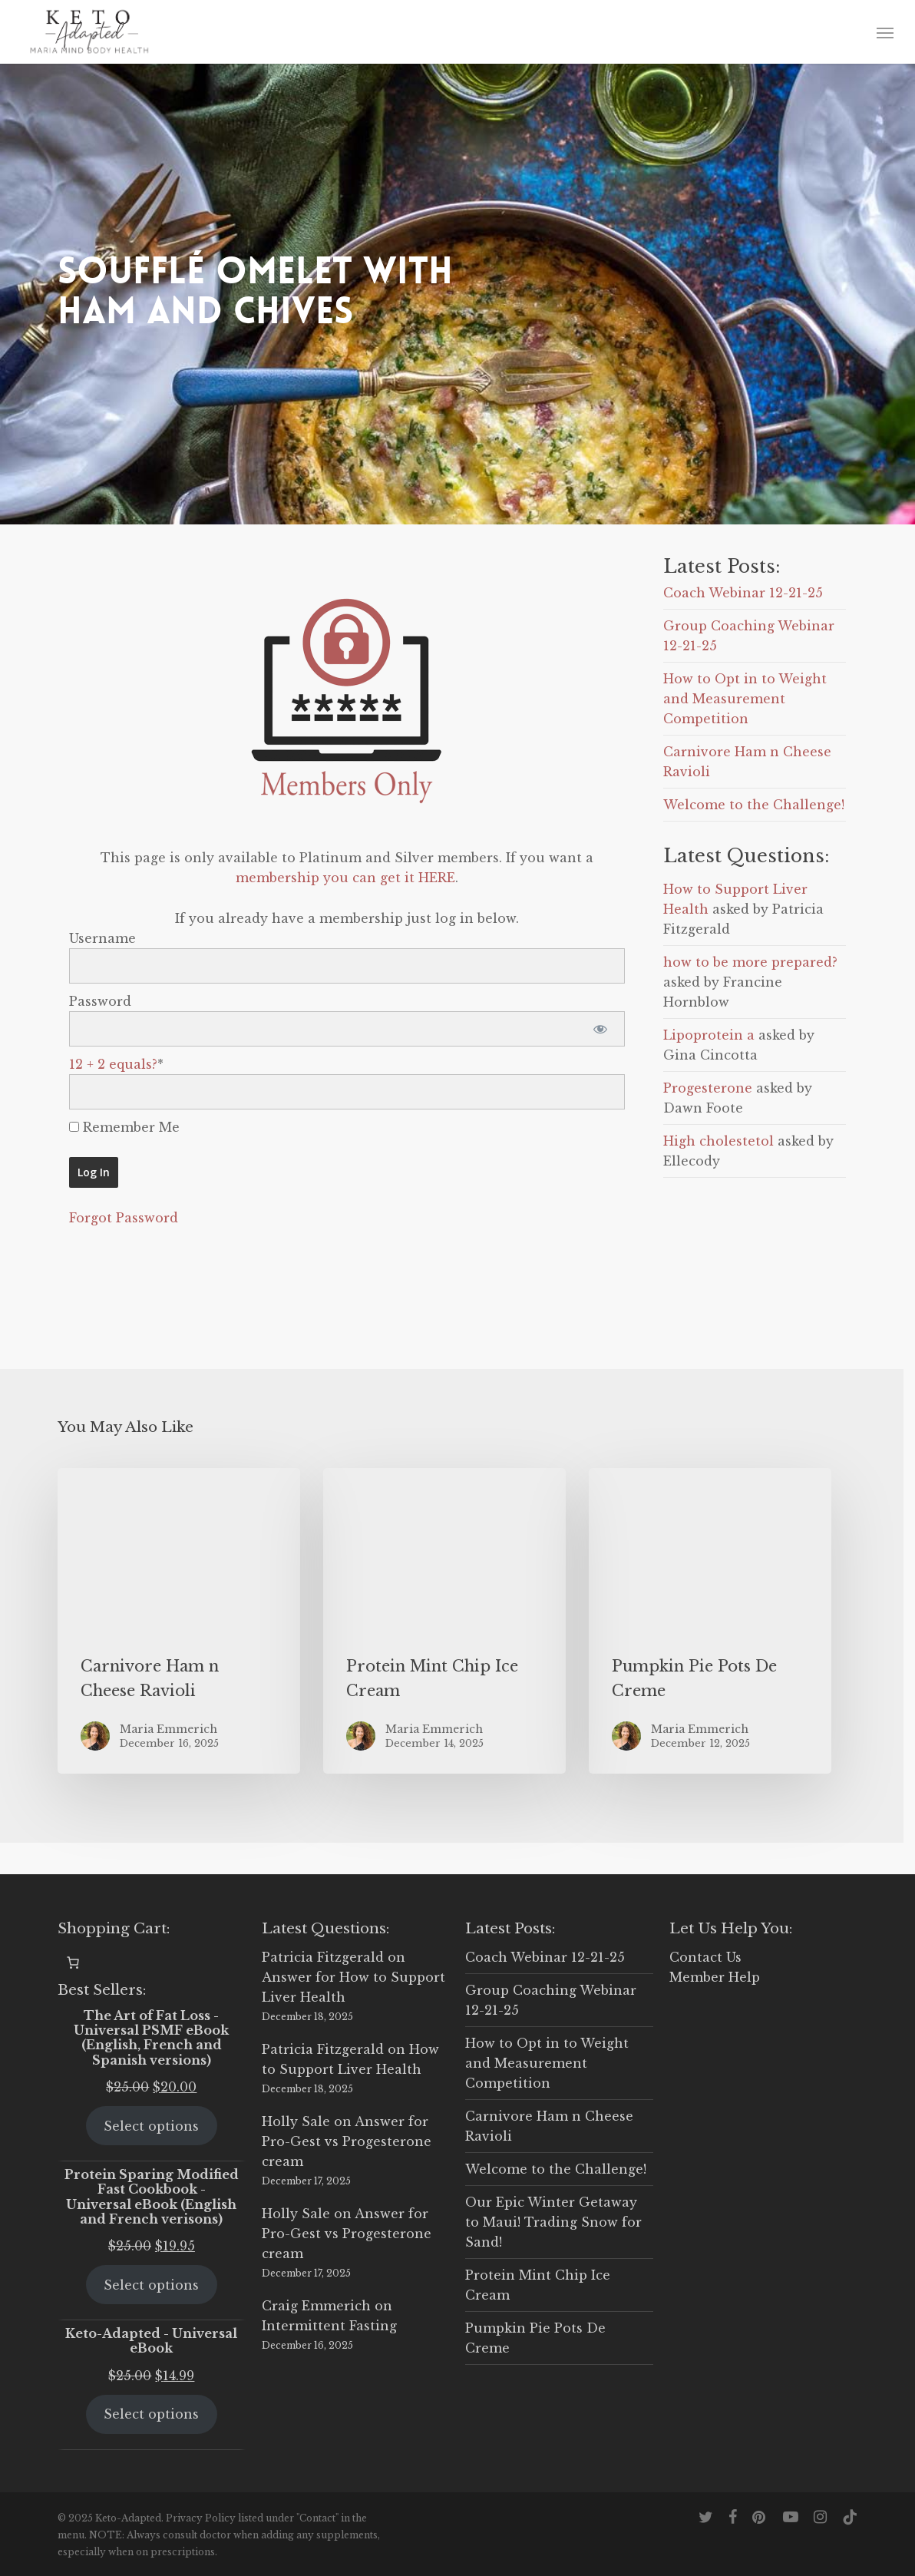 This screenshot has width=915, height=2576. I want to click on [0 items in cart, total price of $0.00], so click(73, 1962).